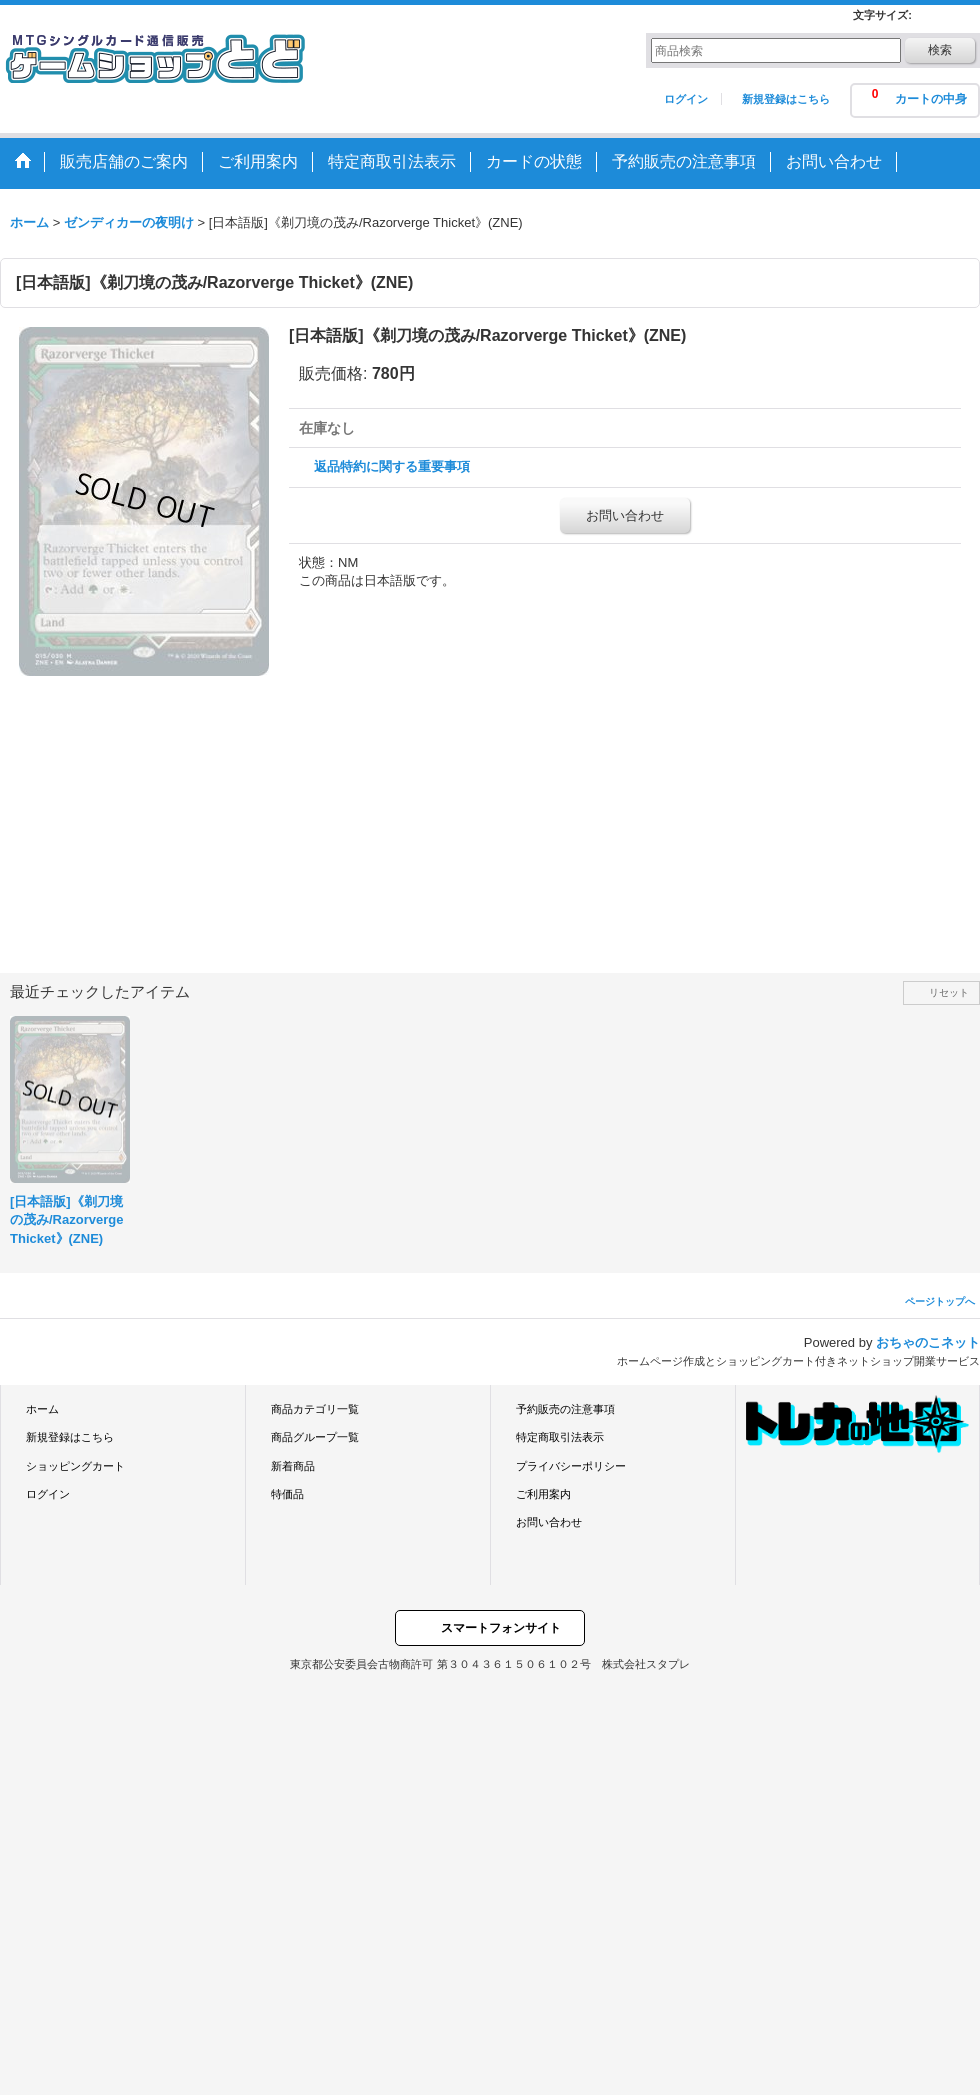 The image size is (980, 2095). What do you see at coordinates (42, 1409) in the screenshot?
I see `ホーム` at bounding box center [42, 1409].